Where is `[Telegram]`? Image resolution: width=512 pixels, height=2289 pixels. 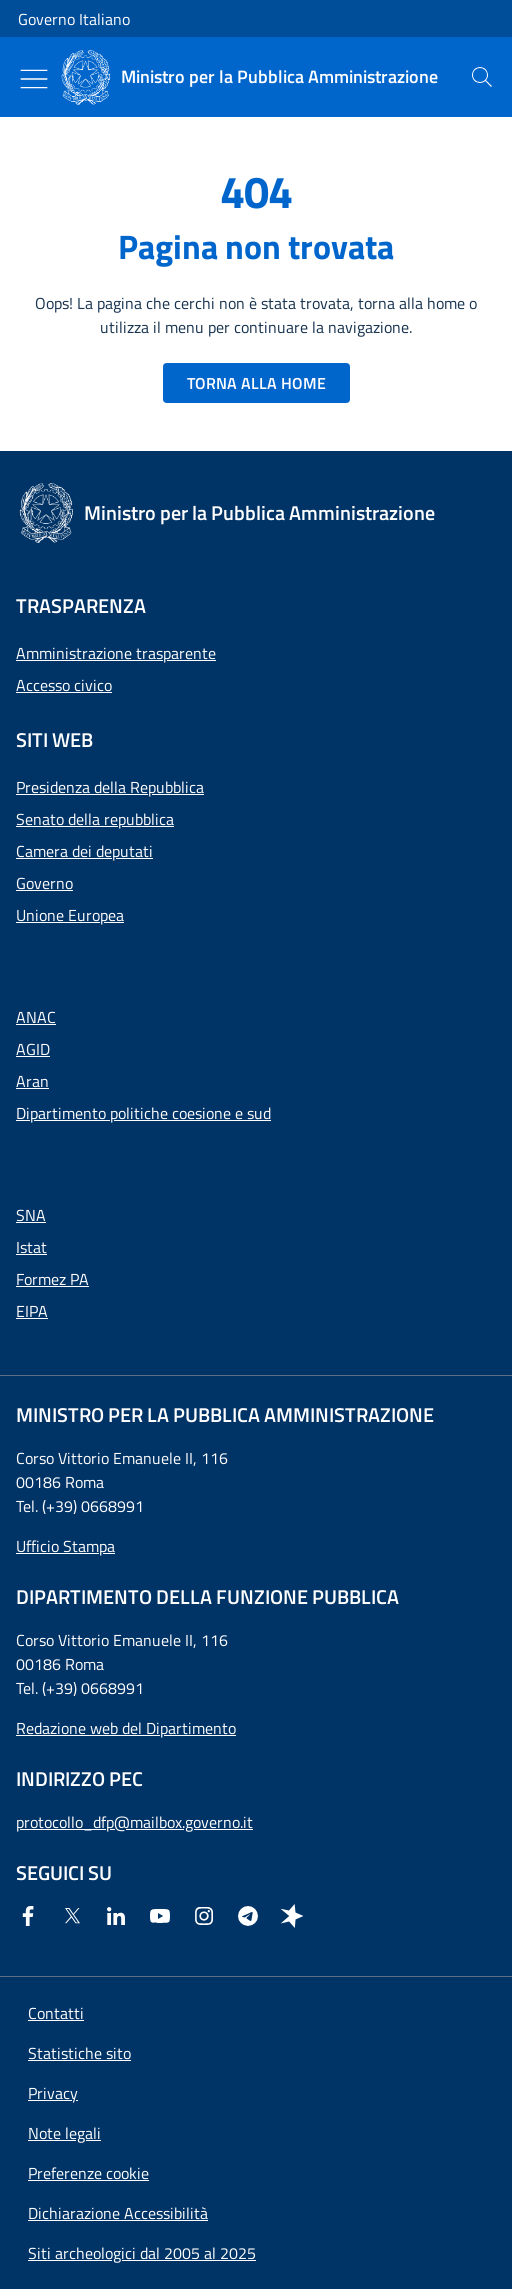
[Telegram] is located at coordinates (252, 1916).